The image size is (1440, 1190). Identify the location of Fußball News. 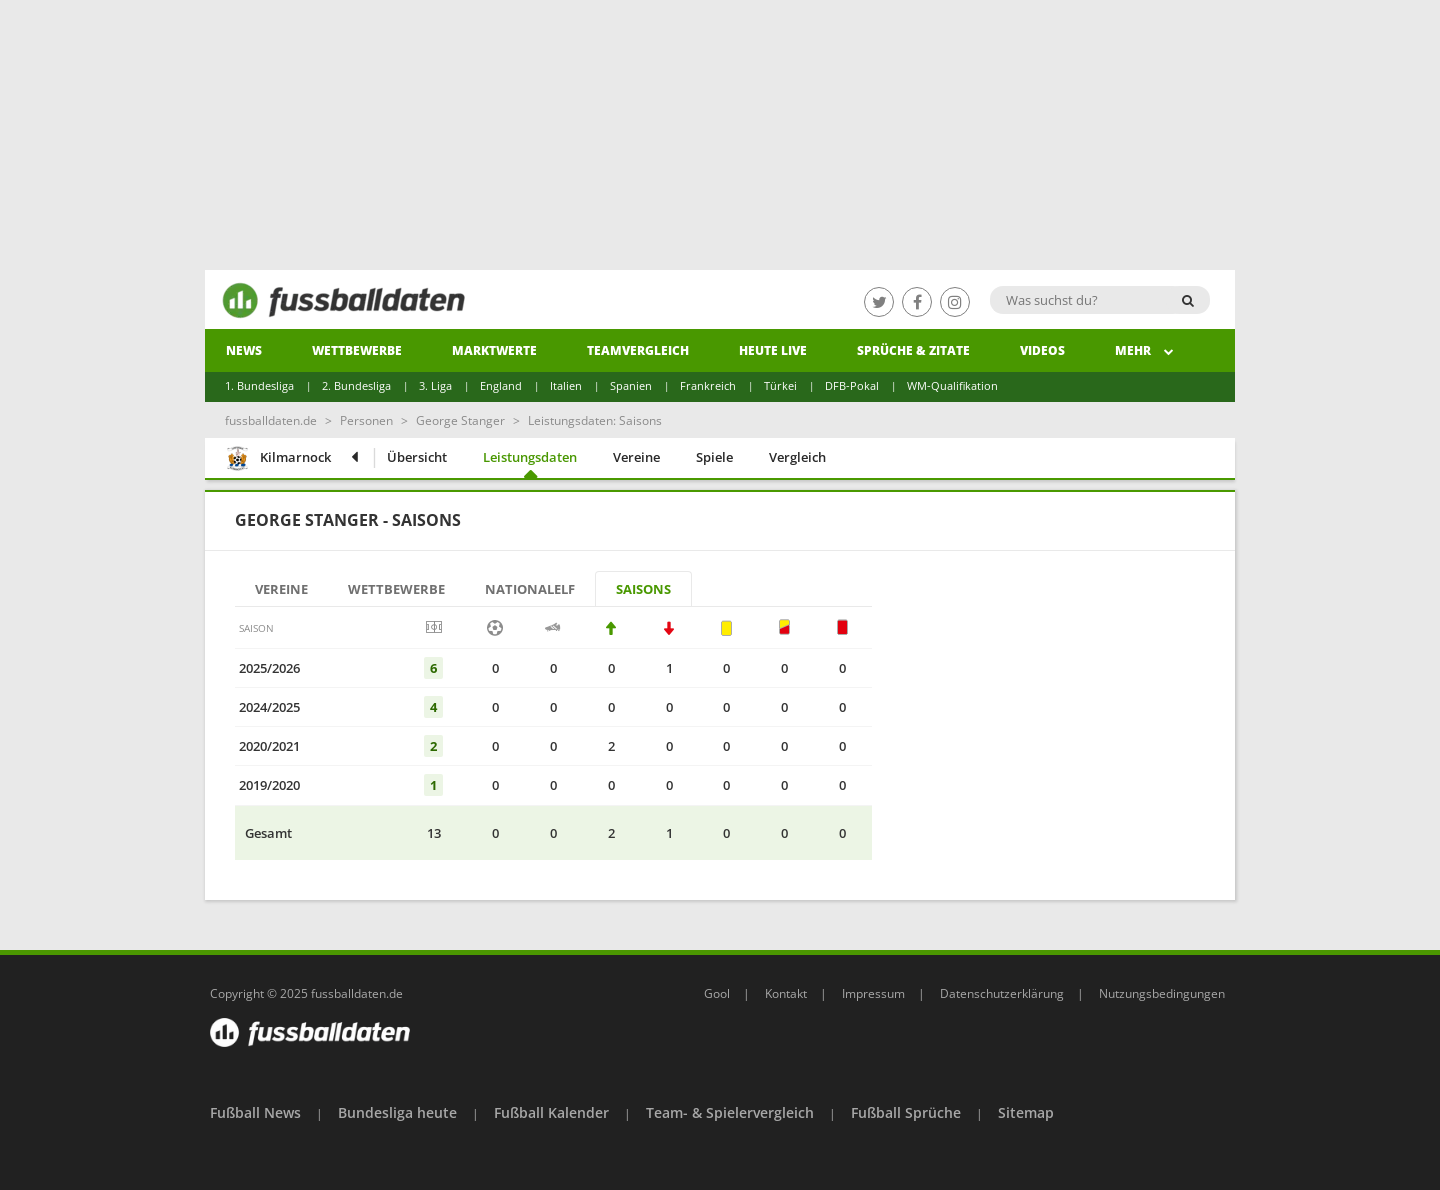
(255, 1112).